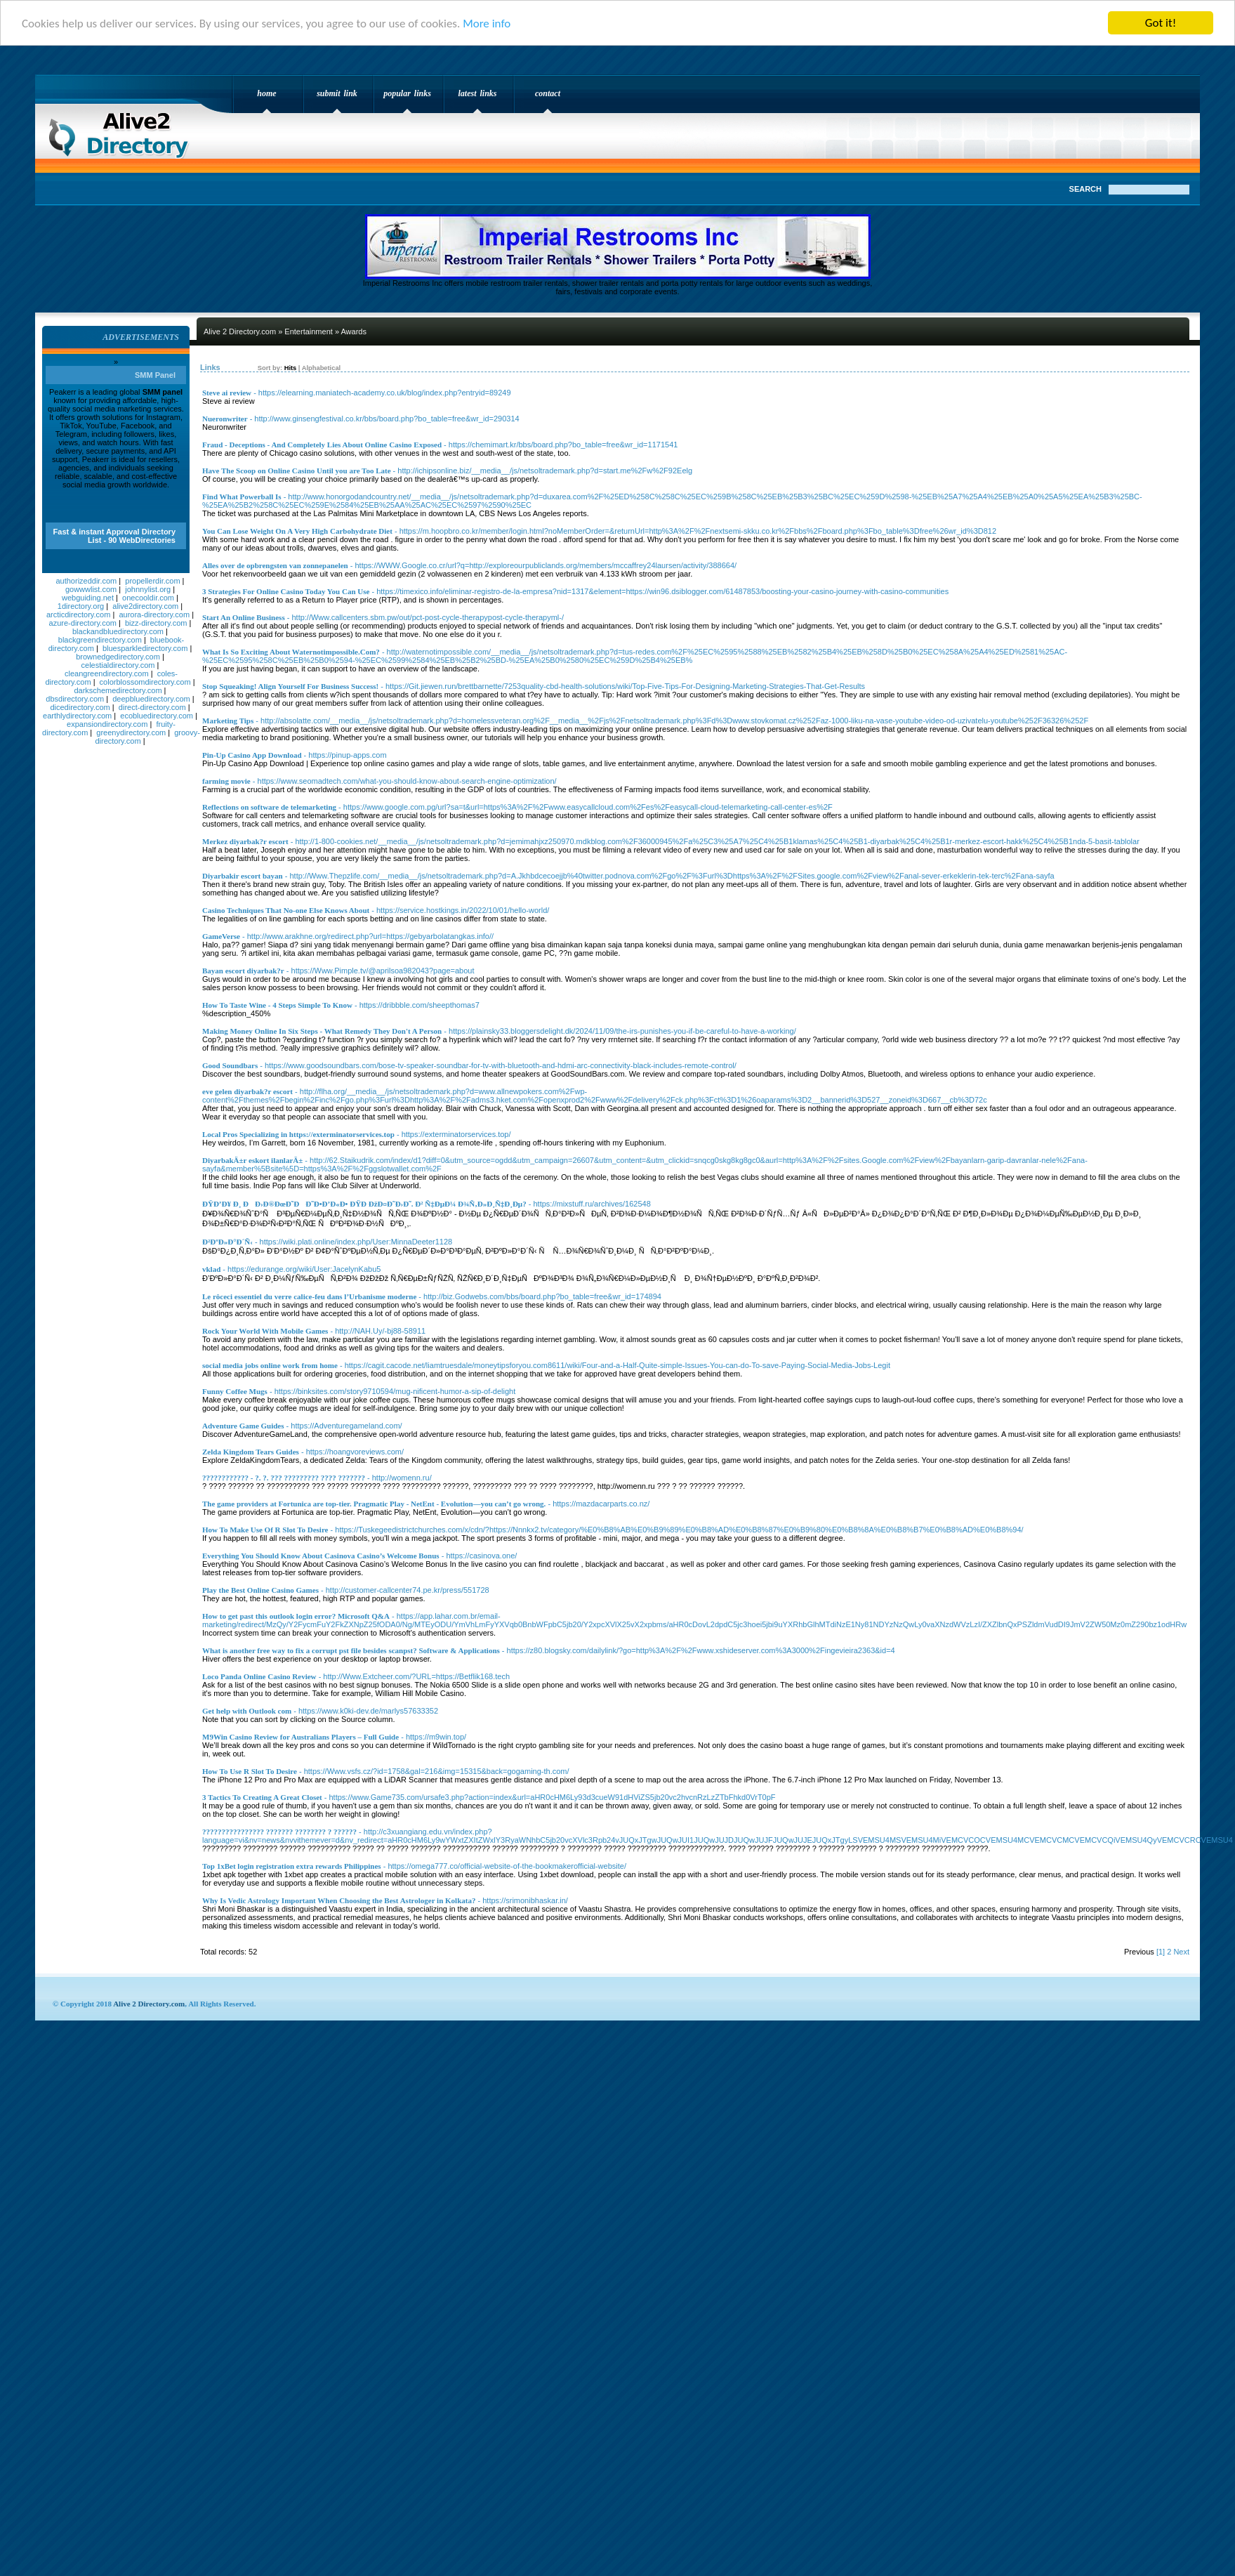 Image resolution: width=1235 pixels, height=2576 pixels. What do you see at coordinates (230, 1065) in the screenshot?
I see `Good Soundbars` at bounding box center [230, 1065].